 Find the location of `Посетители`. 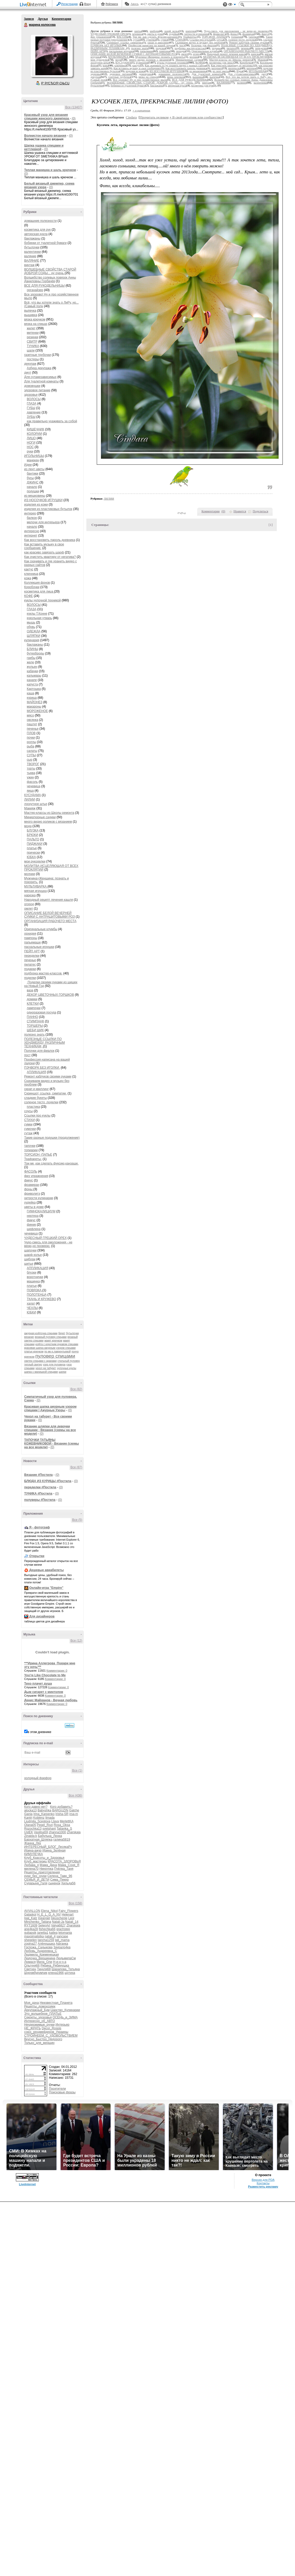

Посетители is located at coordinates (57, 2088).